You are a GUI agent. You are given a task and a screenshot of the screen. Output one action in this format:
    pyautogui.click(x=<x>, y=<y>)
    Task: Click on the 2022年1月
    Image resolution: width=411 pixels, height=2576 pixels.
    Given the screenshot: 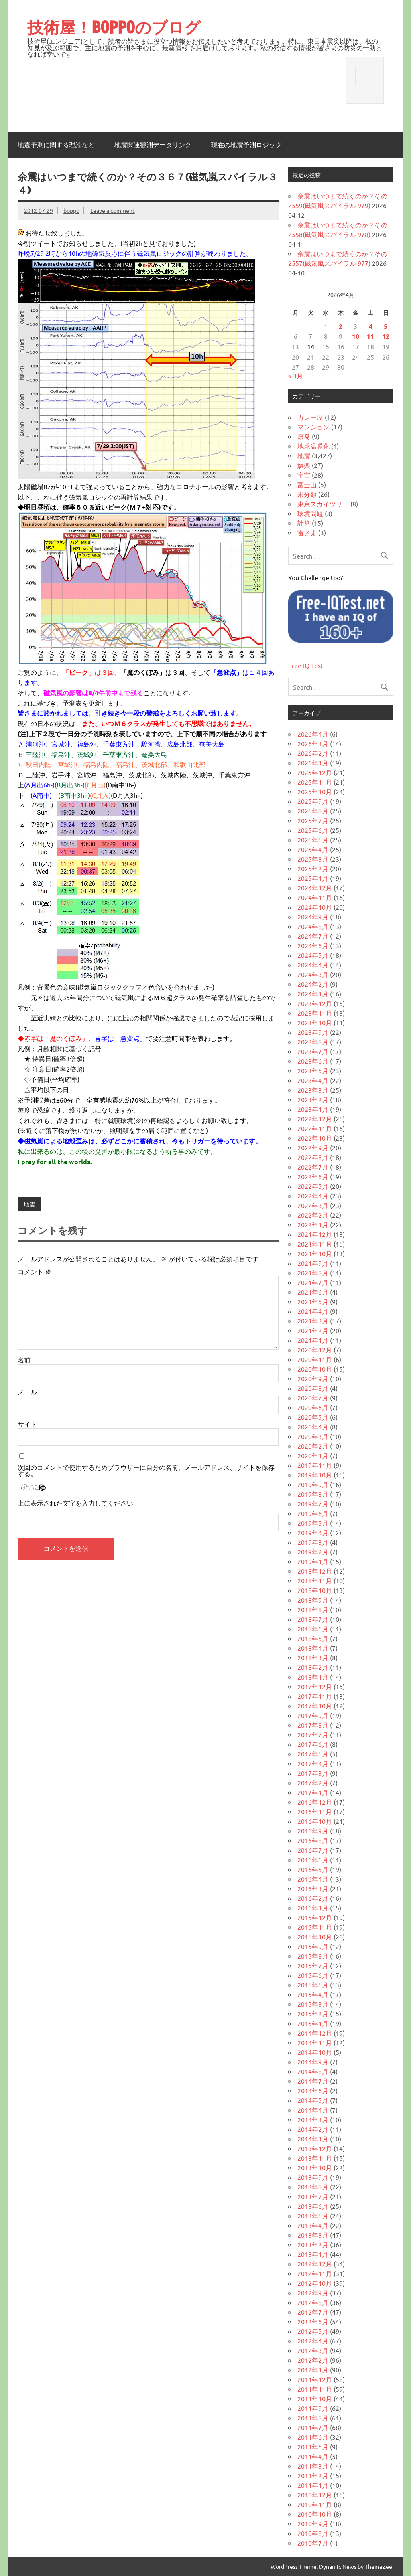 What is the action you would take?
    pyautogui.click(x=312, y=1224)
    